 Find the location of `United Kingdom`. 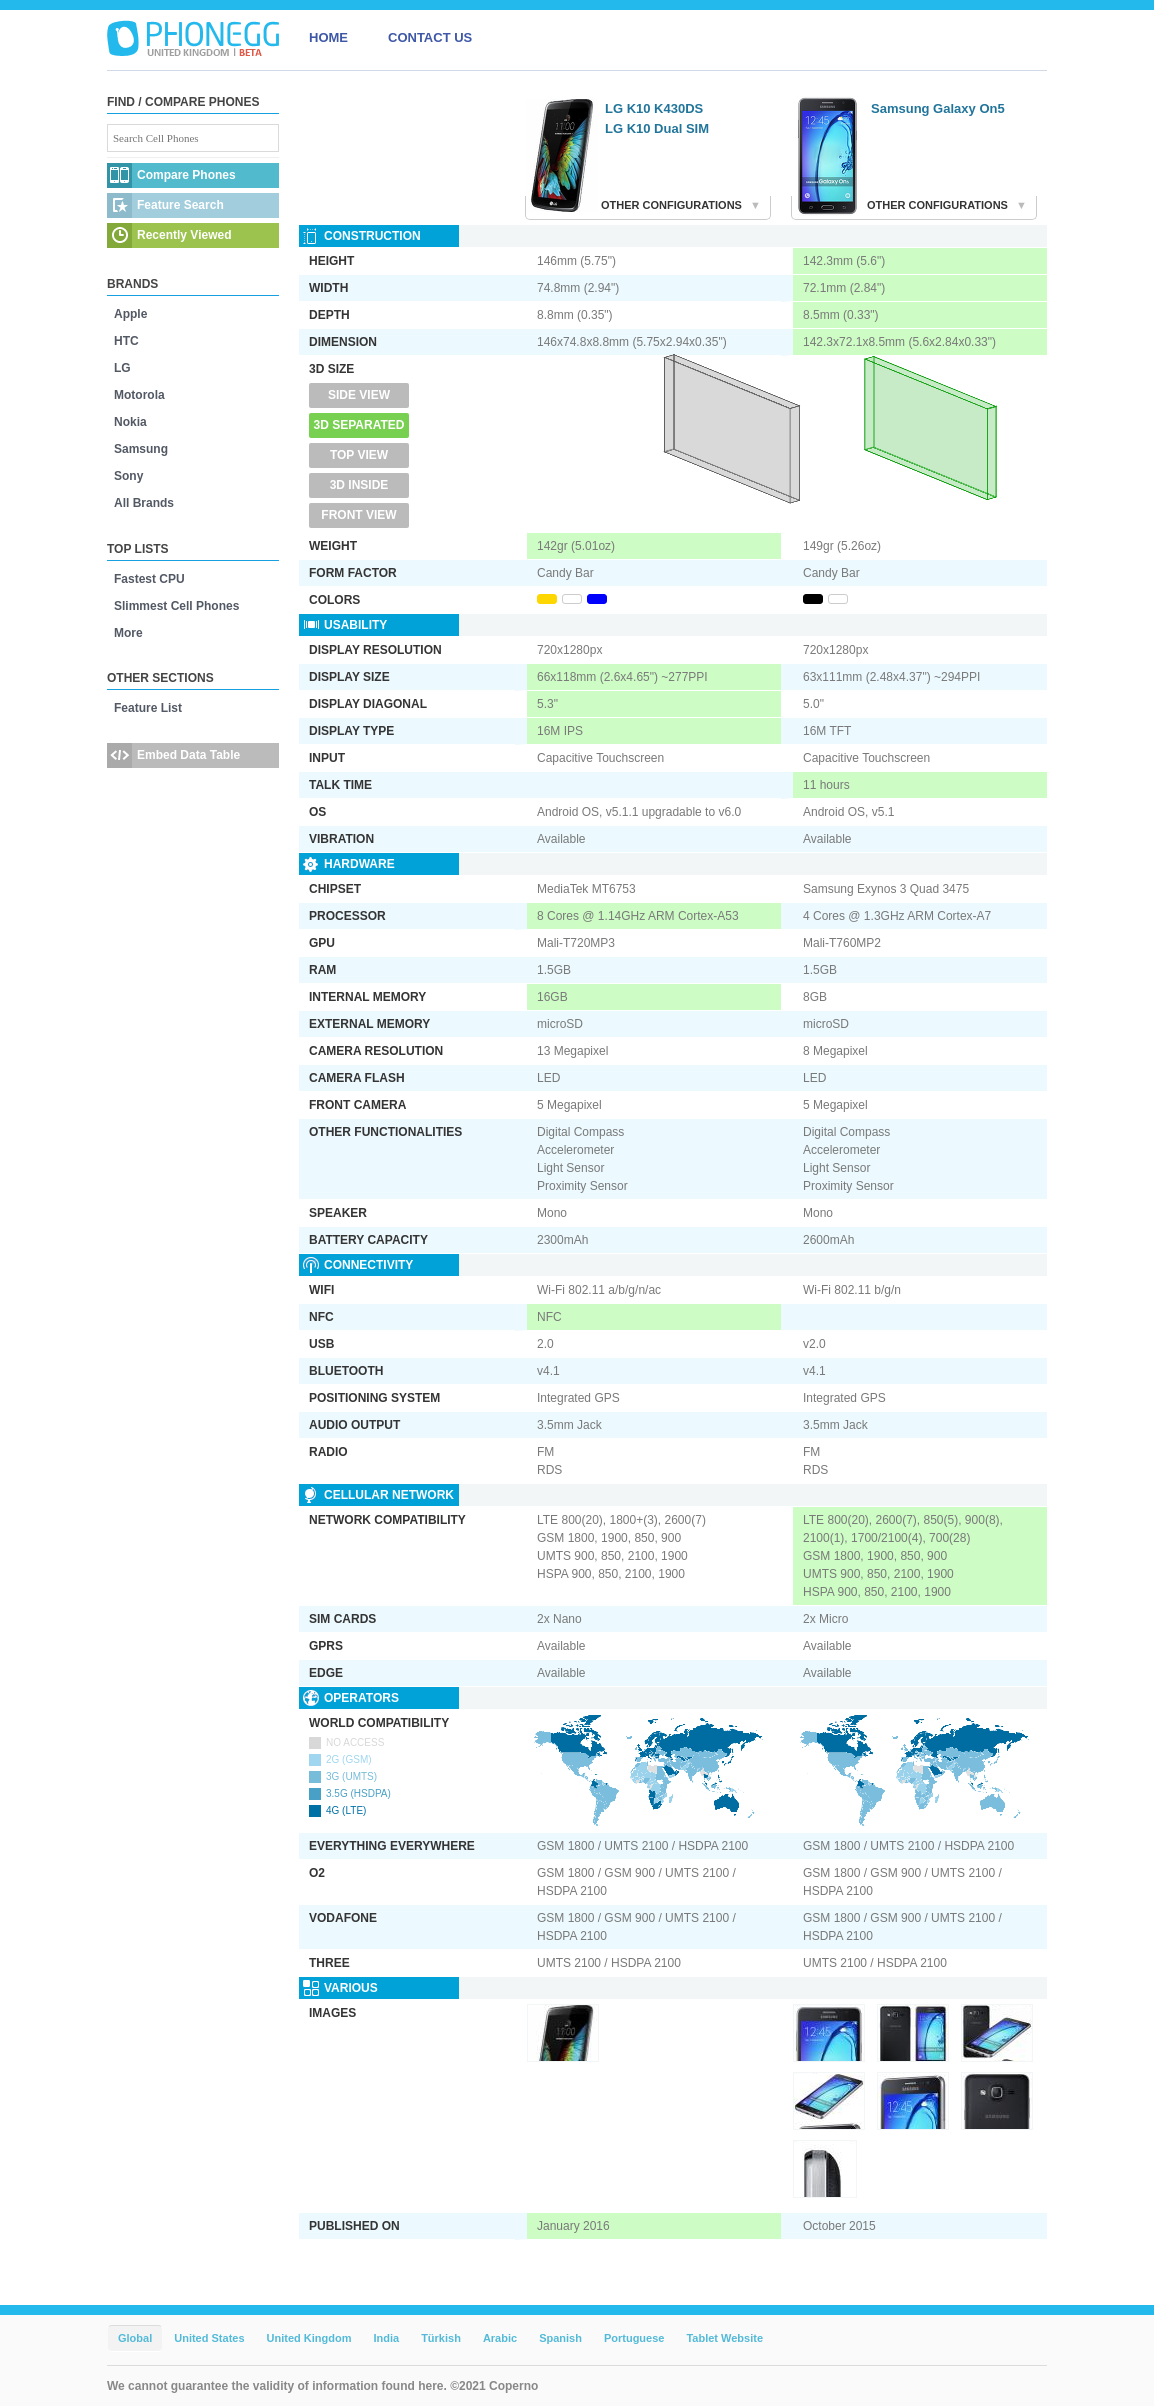

United Kingdom is located at coordinates (309, 2338).